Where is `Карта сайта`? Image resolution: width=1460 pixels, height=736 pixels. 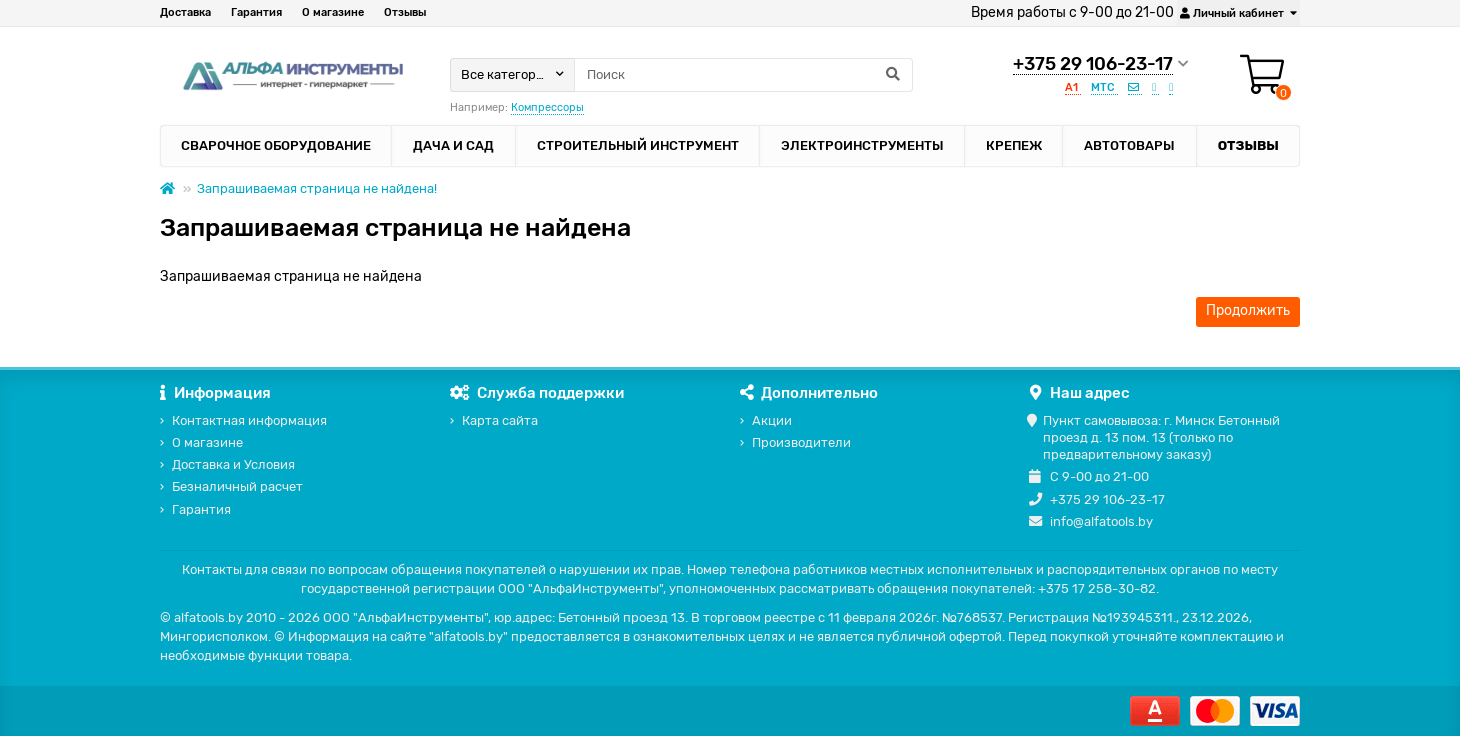 Карта сайта is located at coordinates (500, 420).